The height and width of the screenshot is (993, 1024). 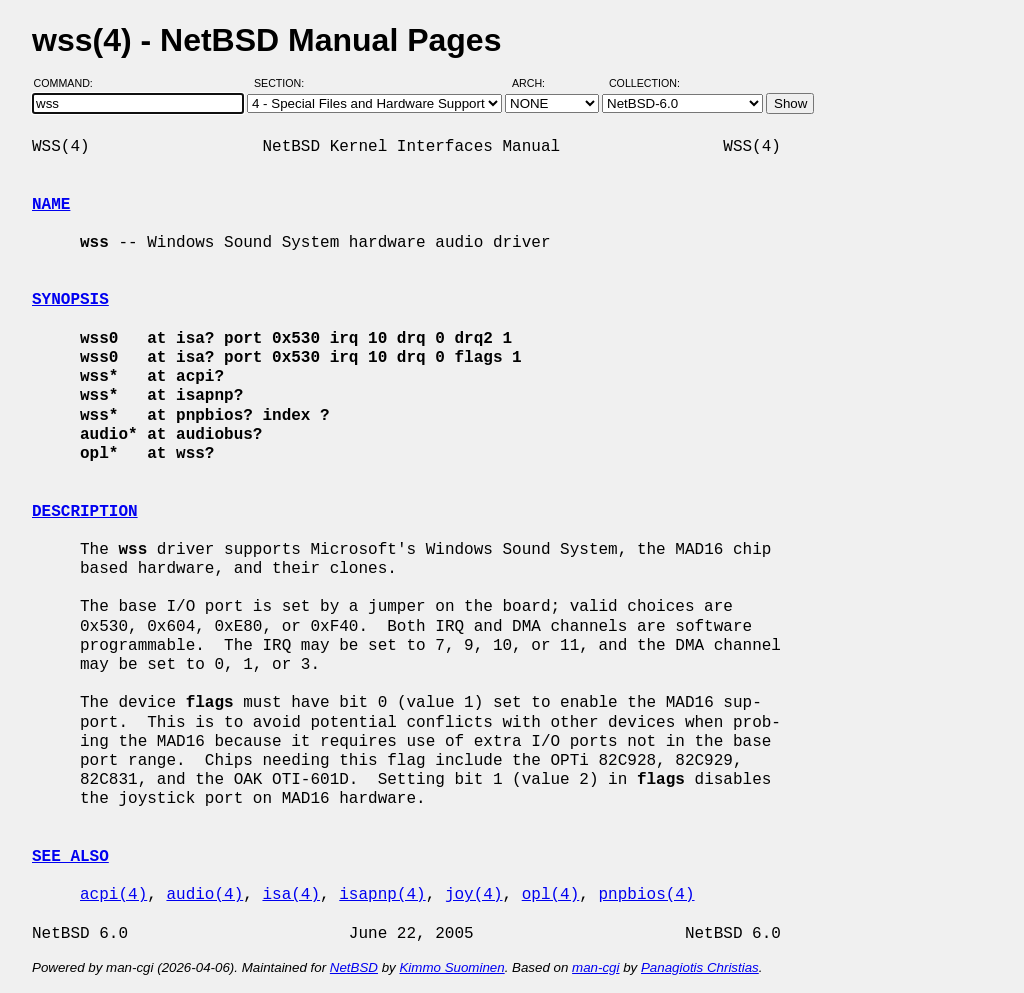 What do you see at coordinates (474, 895) in the screenshot?
I see `joy(4)` at bounding box center [474, 895].